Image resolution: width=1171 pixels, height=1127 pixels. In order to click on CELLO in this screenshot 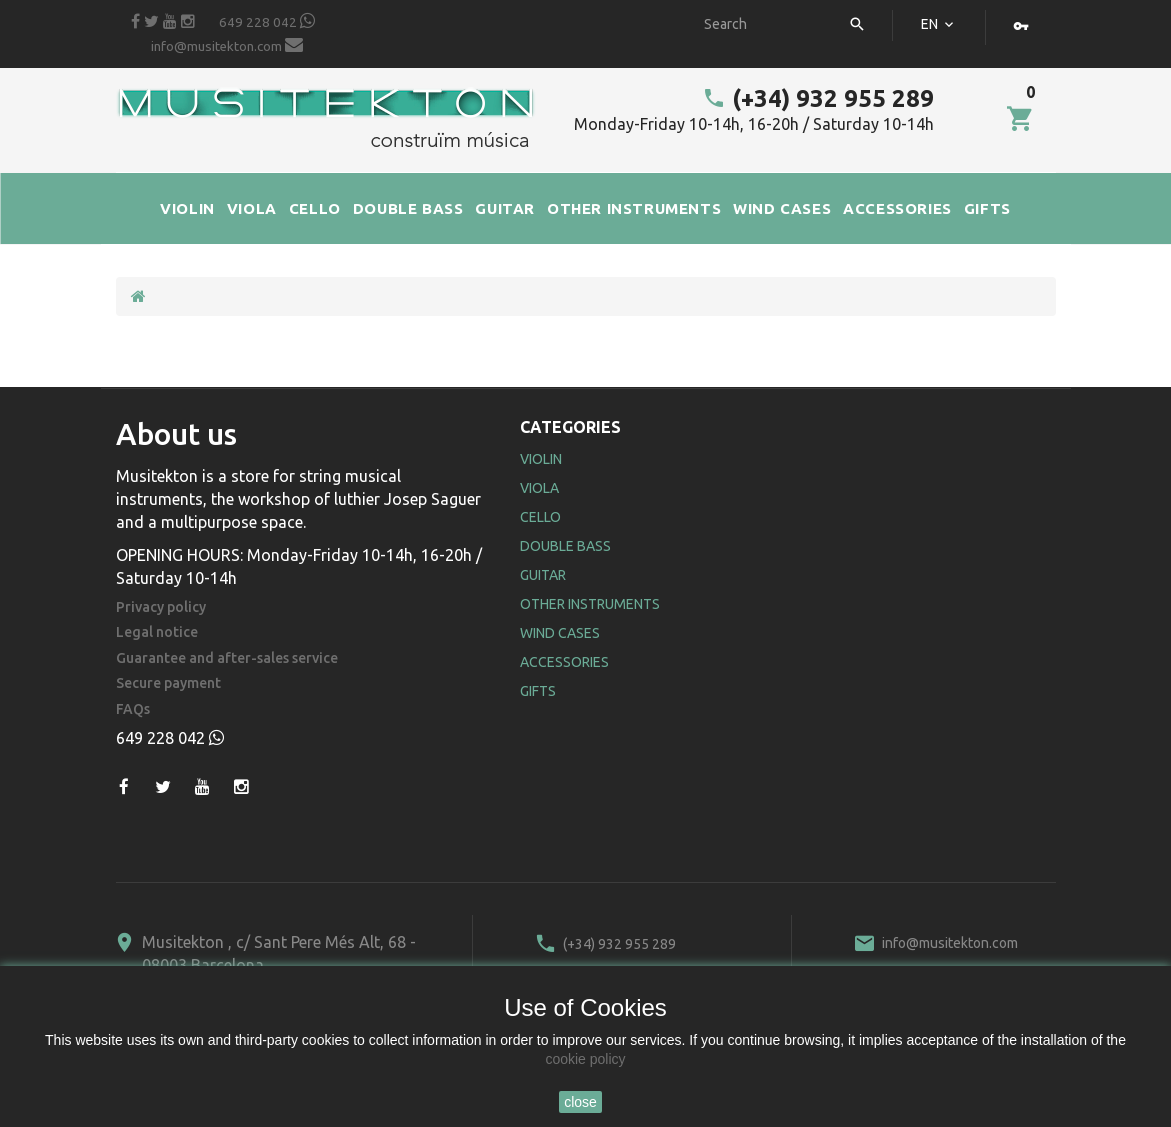, I will do `click(315, 208)`.